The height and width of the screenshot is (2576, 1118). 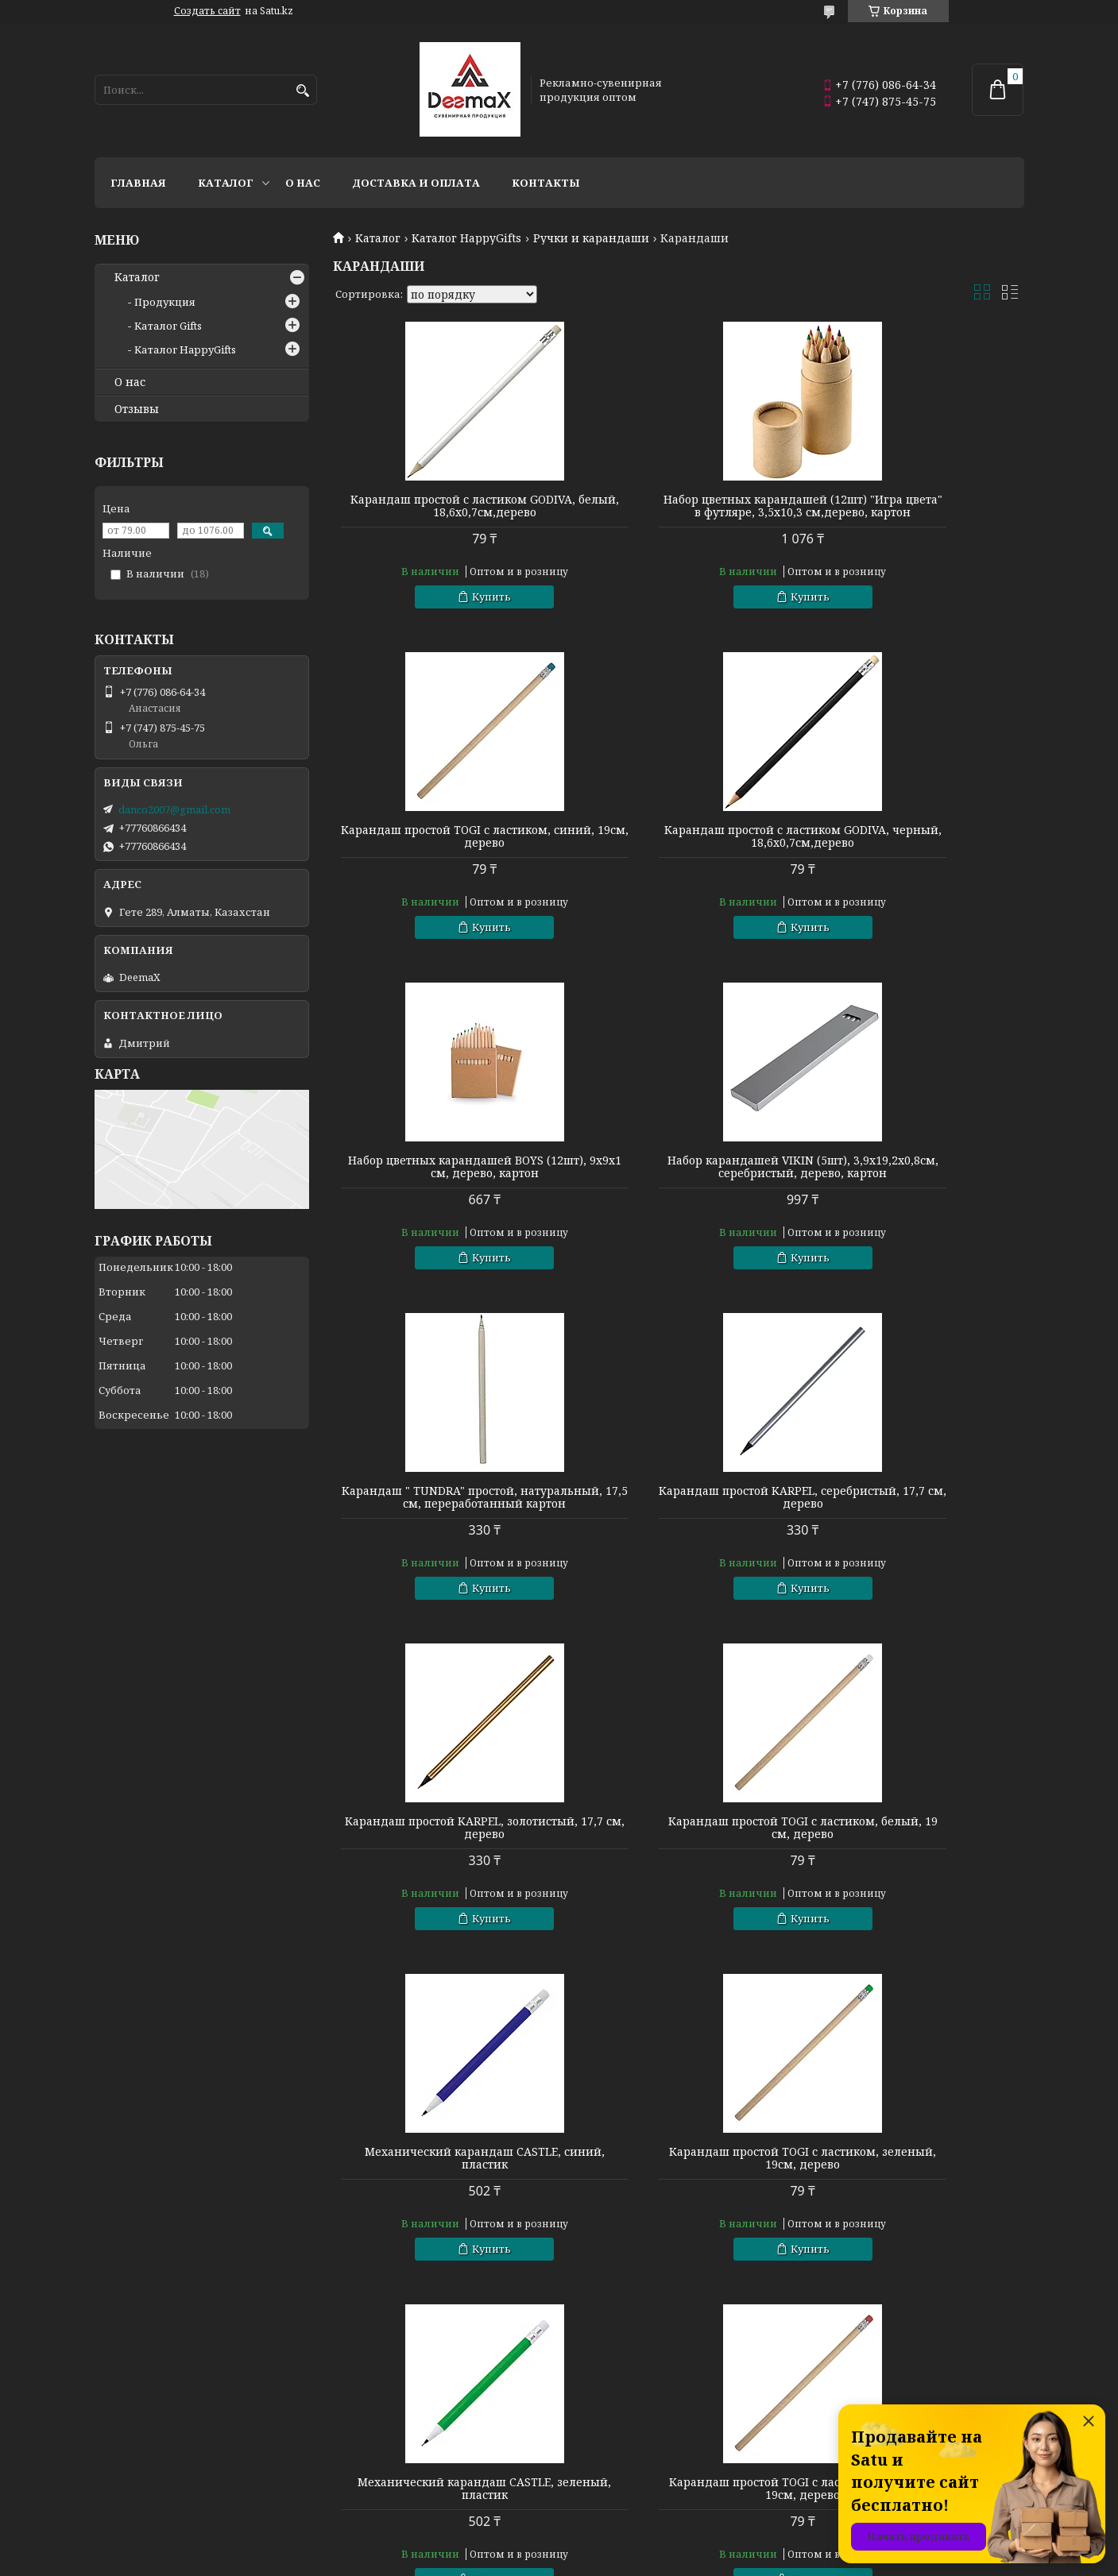 I want to click on Карандаш простой KARPEL, золотистый, 17,7 см, дерево, so click(x=913, y=1192).